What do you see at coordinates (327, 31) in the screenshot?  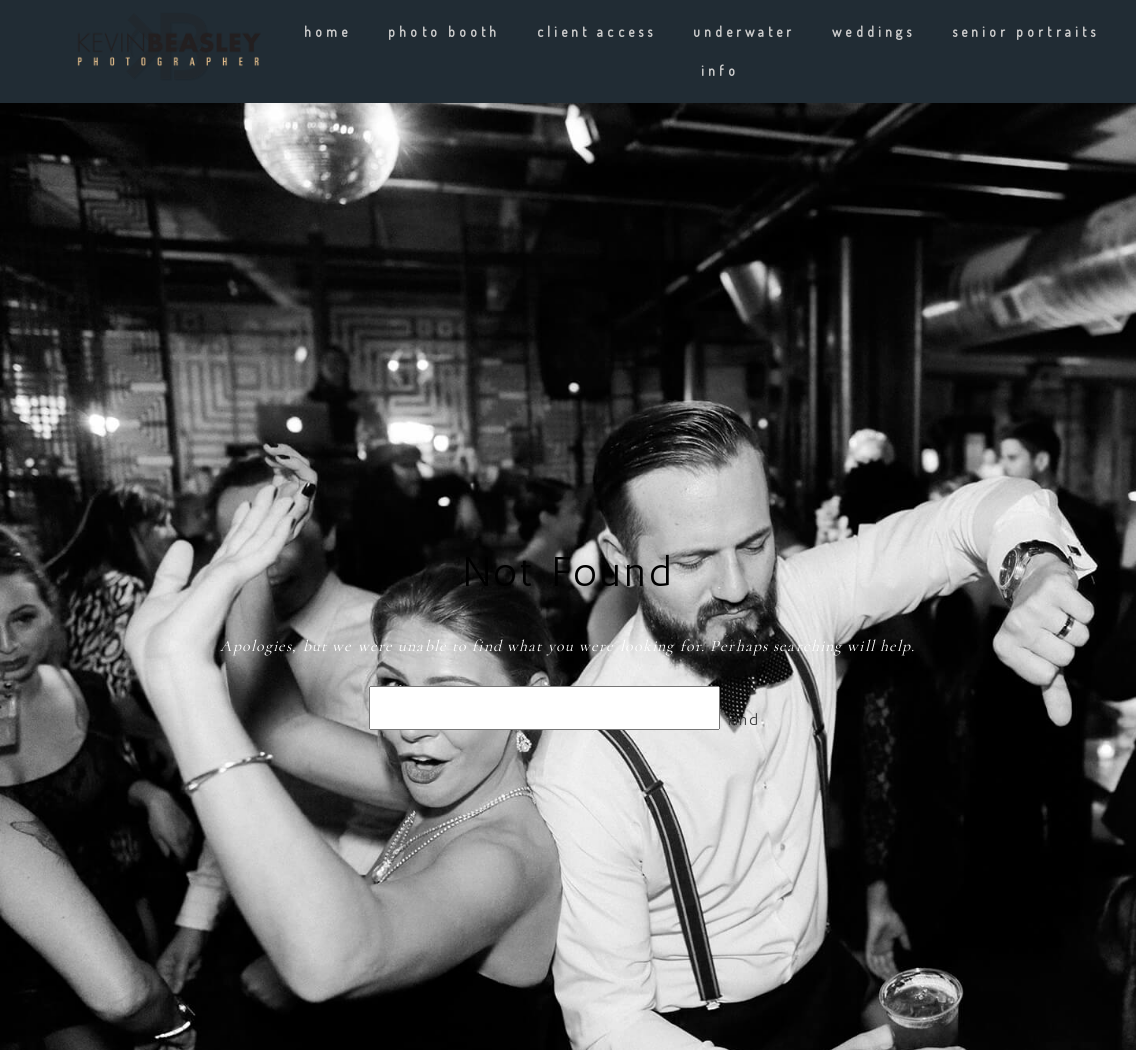 I see `Home` at bounding box center [327, 31].